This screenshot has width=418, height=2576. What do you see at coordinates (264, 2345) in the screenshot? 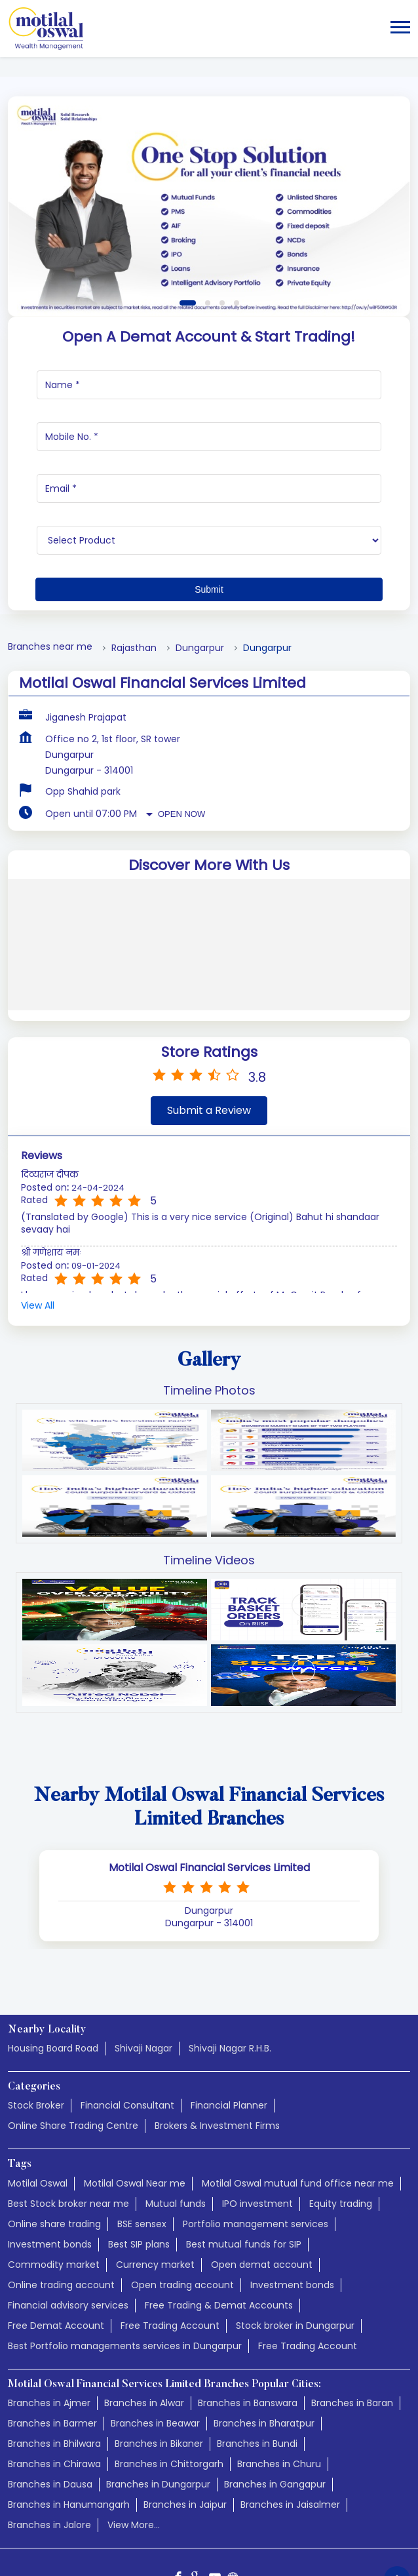
I see `Branches in Bharatpur` at bounding box center [264, 2345].